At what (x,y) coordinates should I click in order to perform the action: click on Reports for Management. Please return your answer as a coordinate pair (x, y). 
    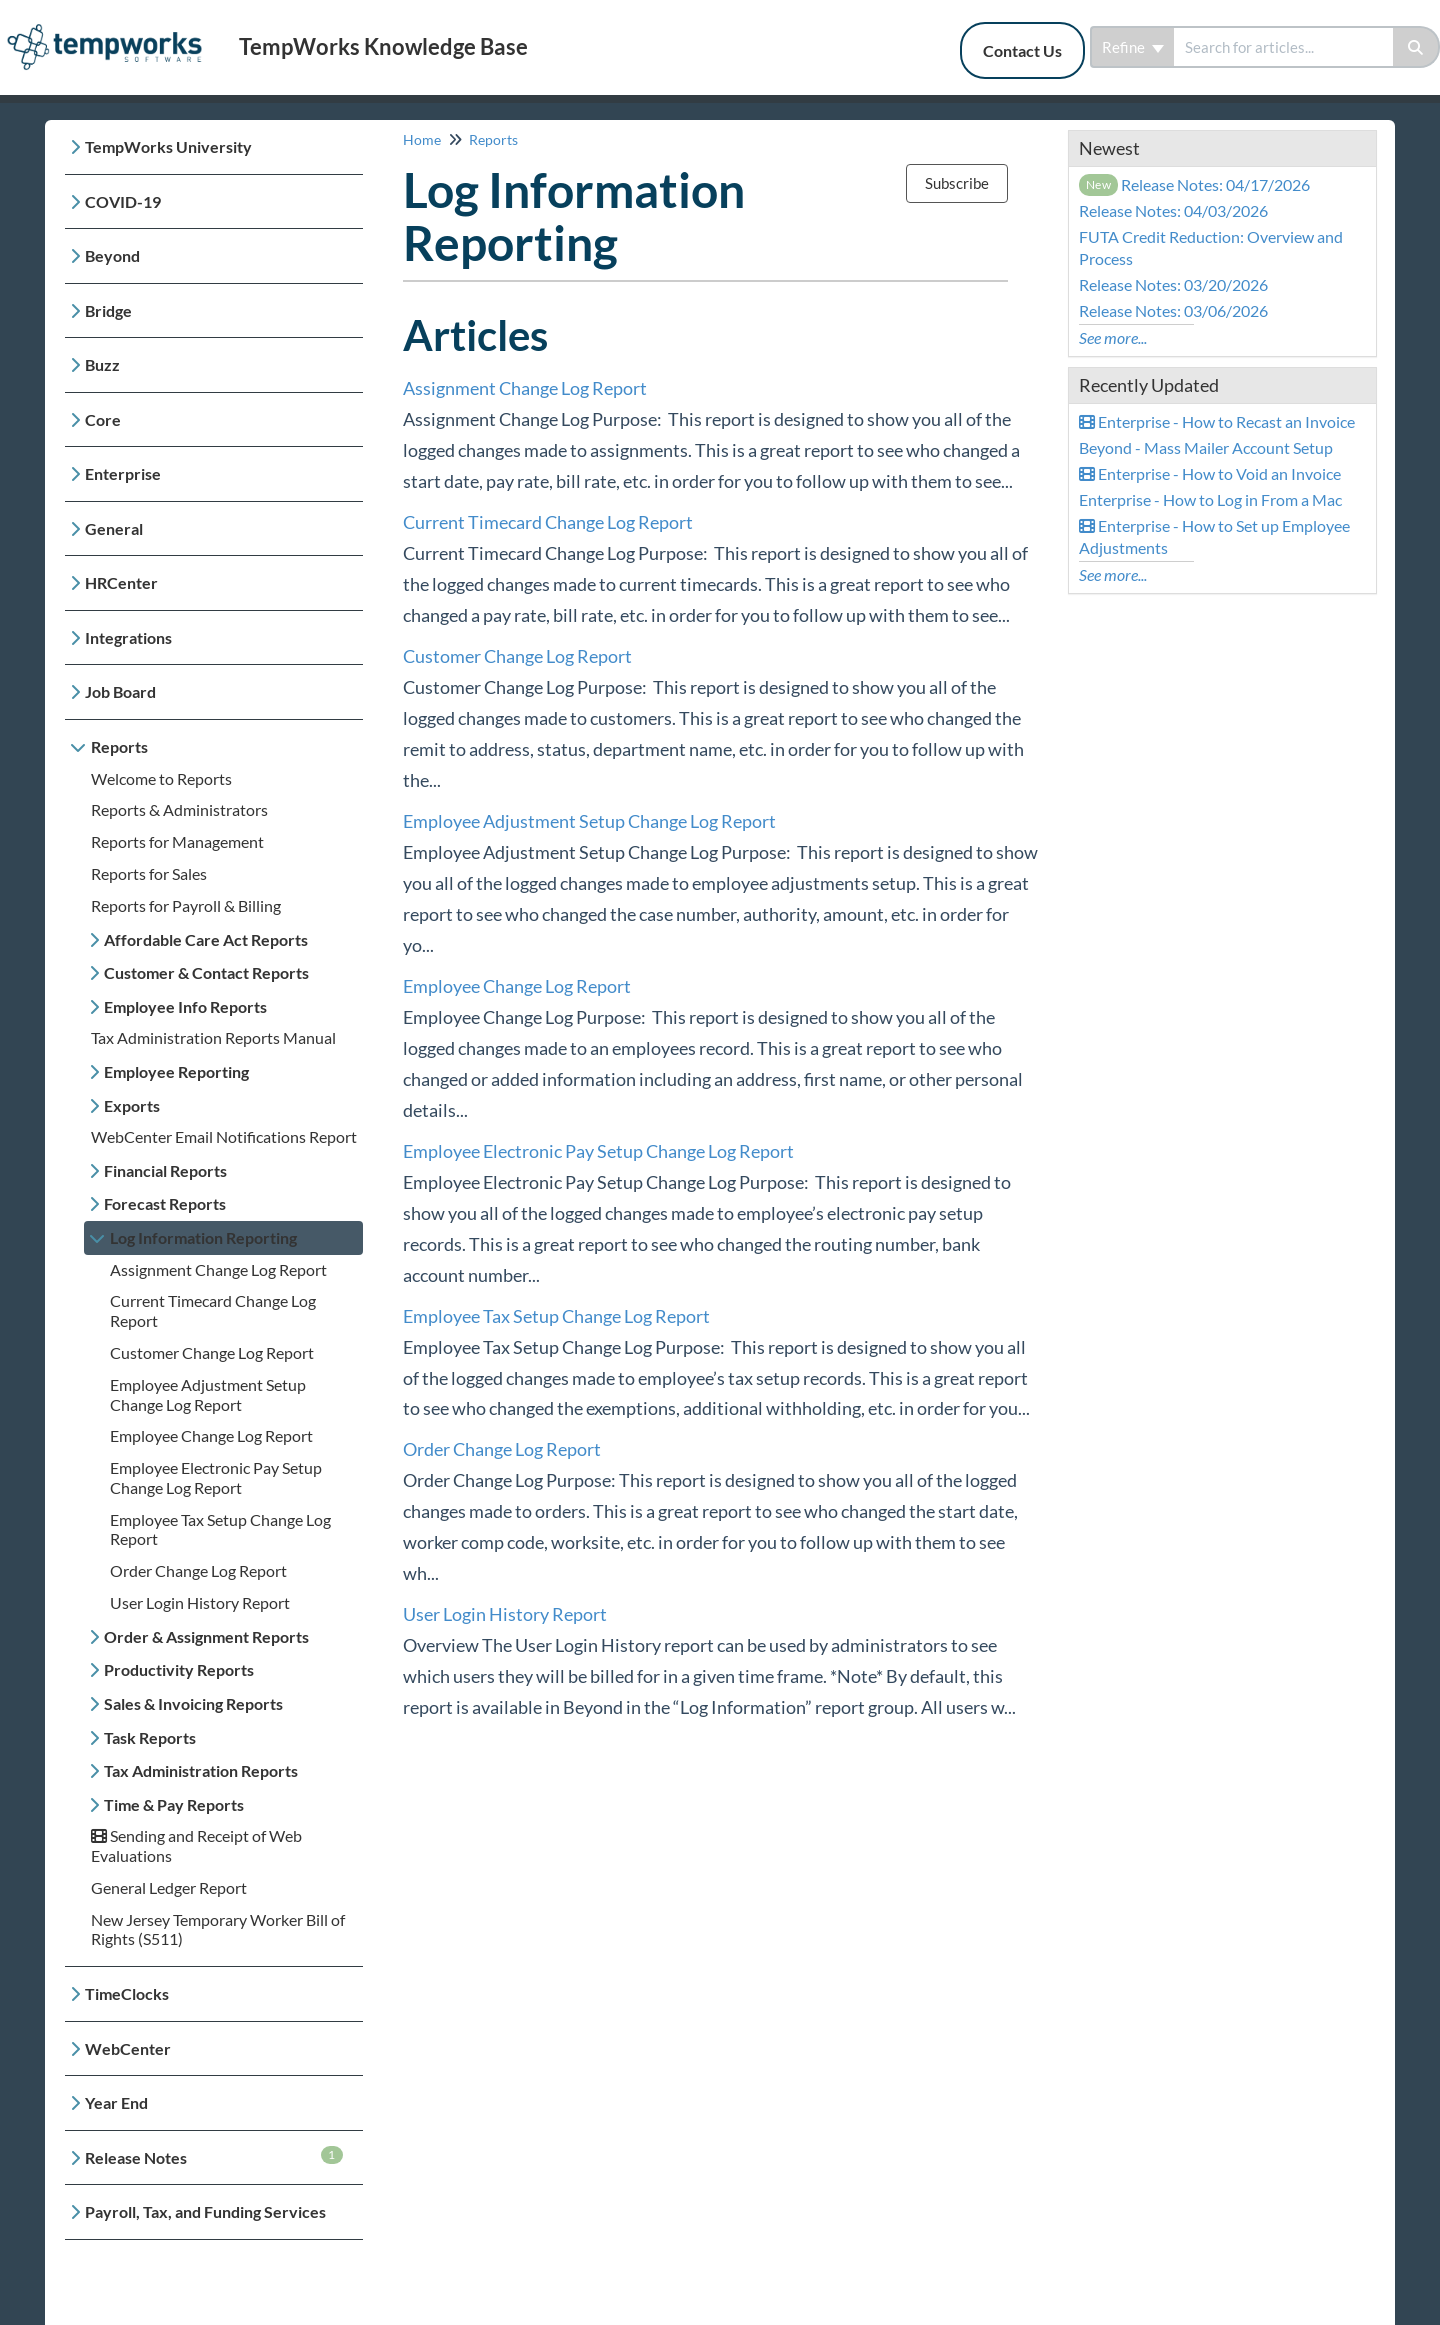
    Looking at the image, I should click on (177, 841).